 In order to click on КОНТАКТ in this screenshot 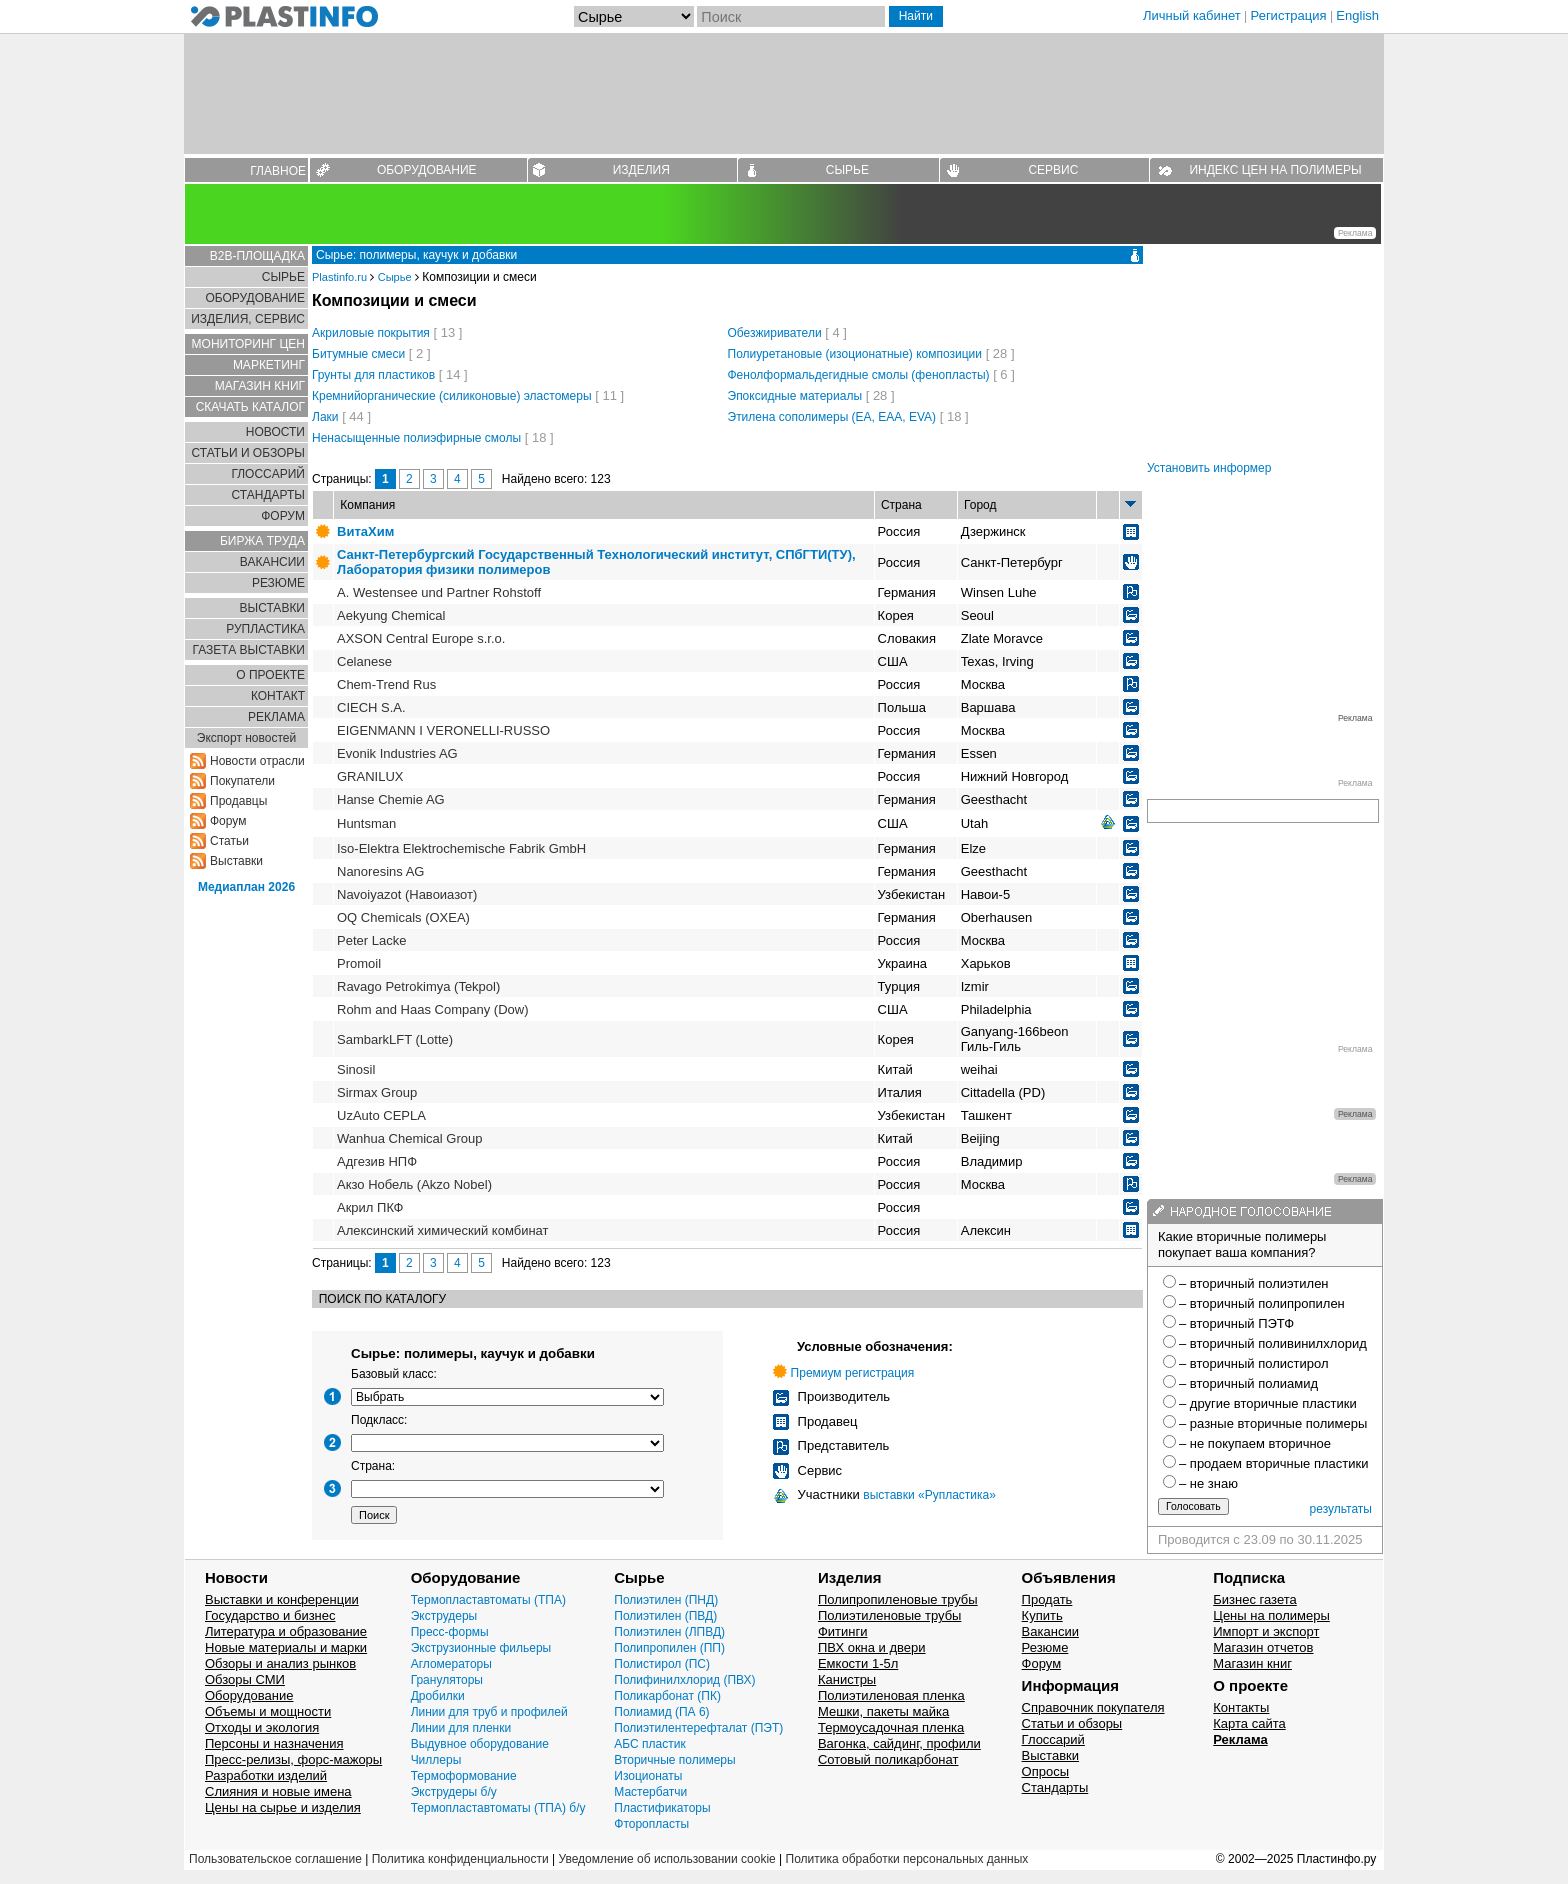, I will do `click(278, 696)`.